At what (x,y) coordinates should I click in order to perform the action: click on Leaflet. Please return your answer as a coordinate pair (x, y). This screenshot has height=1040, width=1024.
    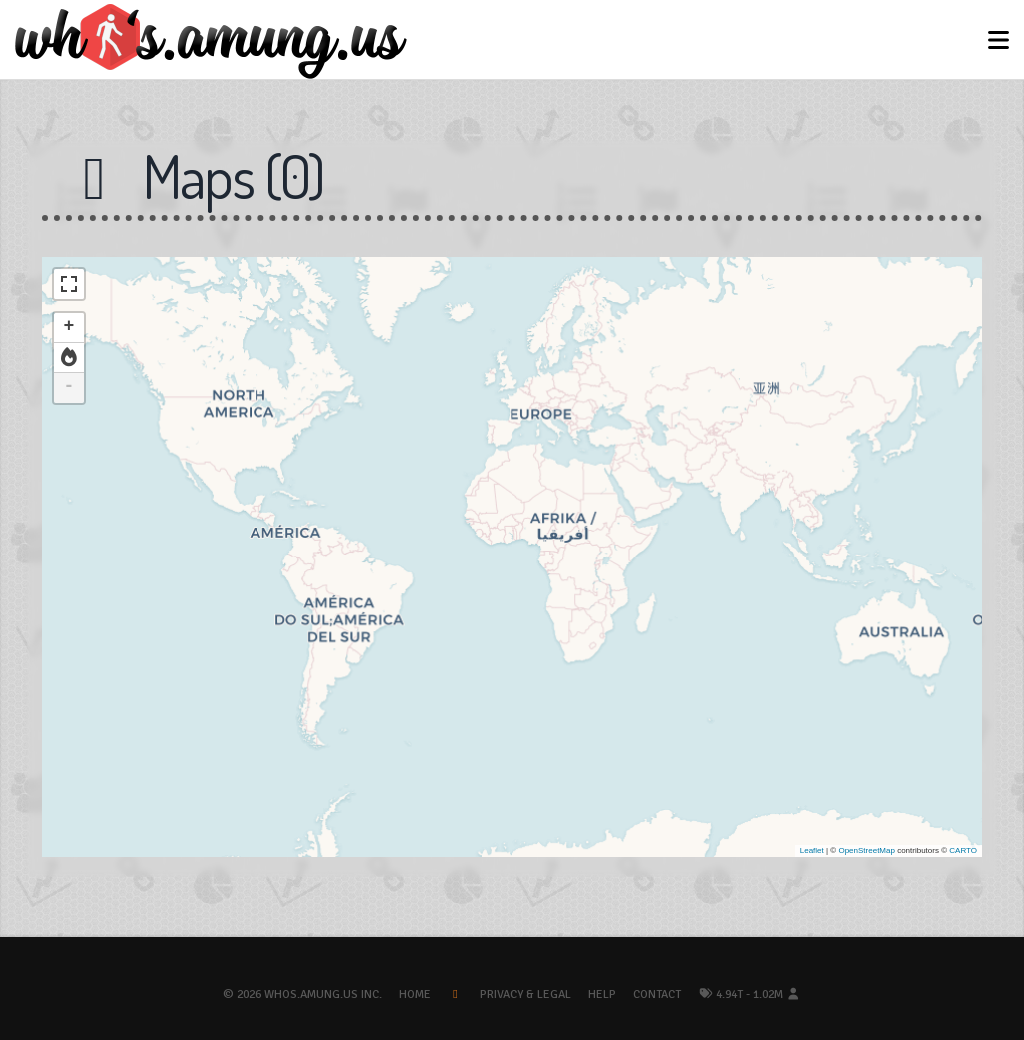
    Looking at the image, I should click on (812, 850).